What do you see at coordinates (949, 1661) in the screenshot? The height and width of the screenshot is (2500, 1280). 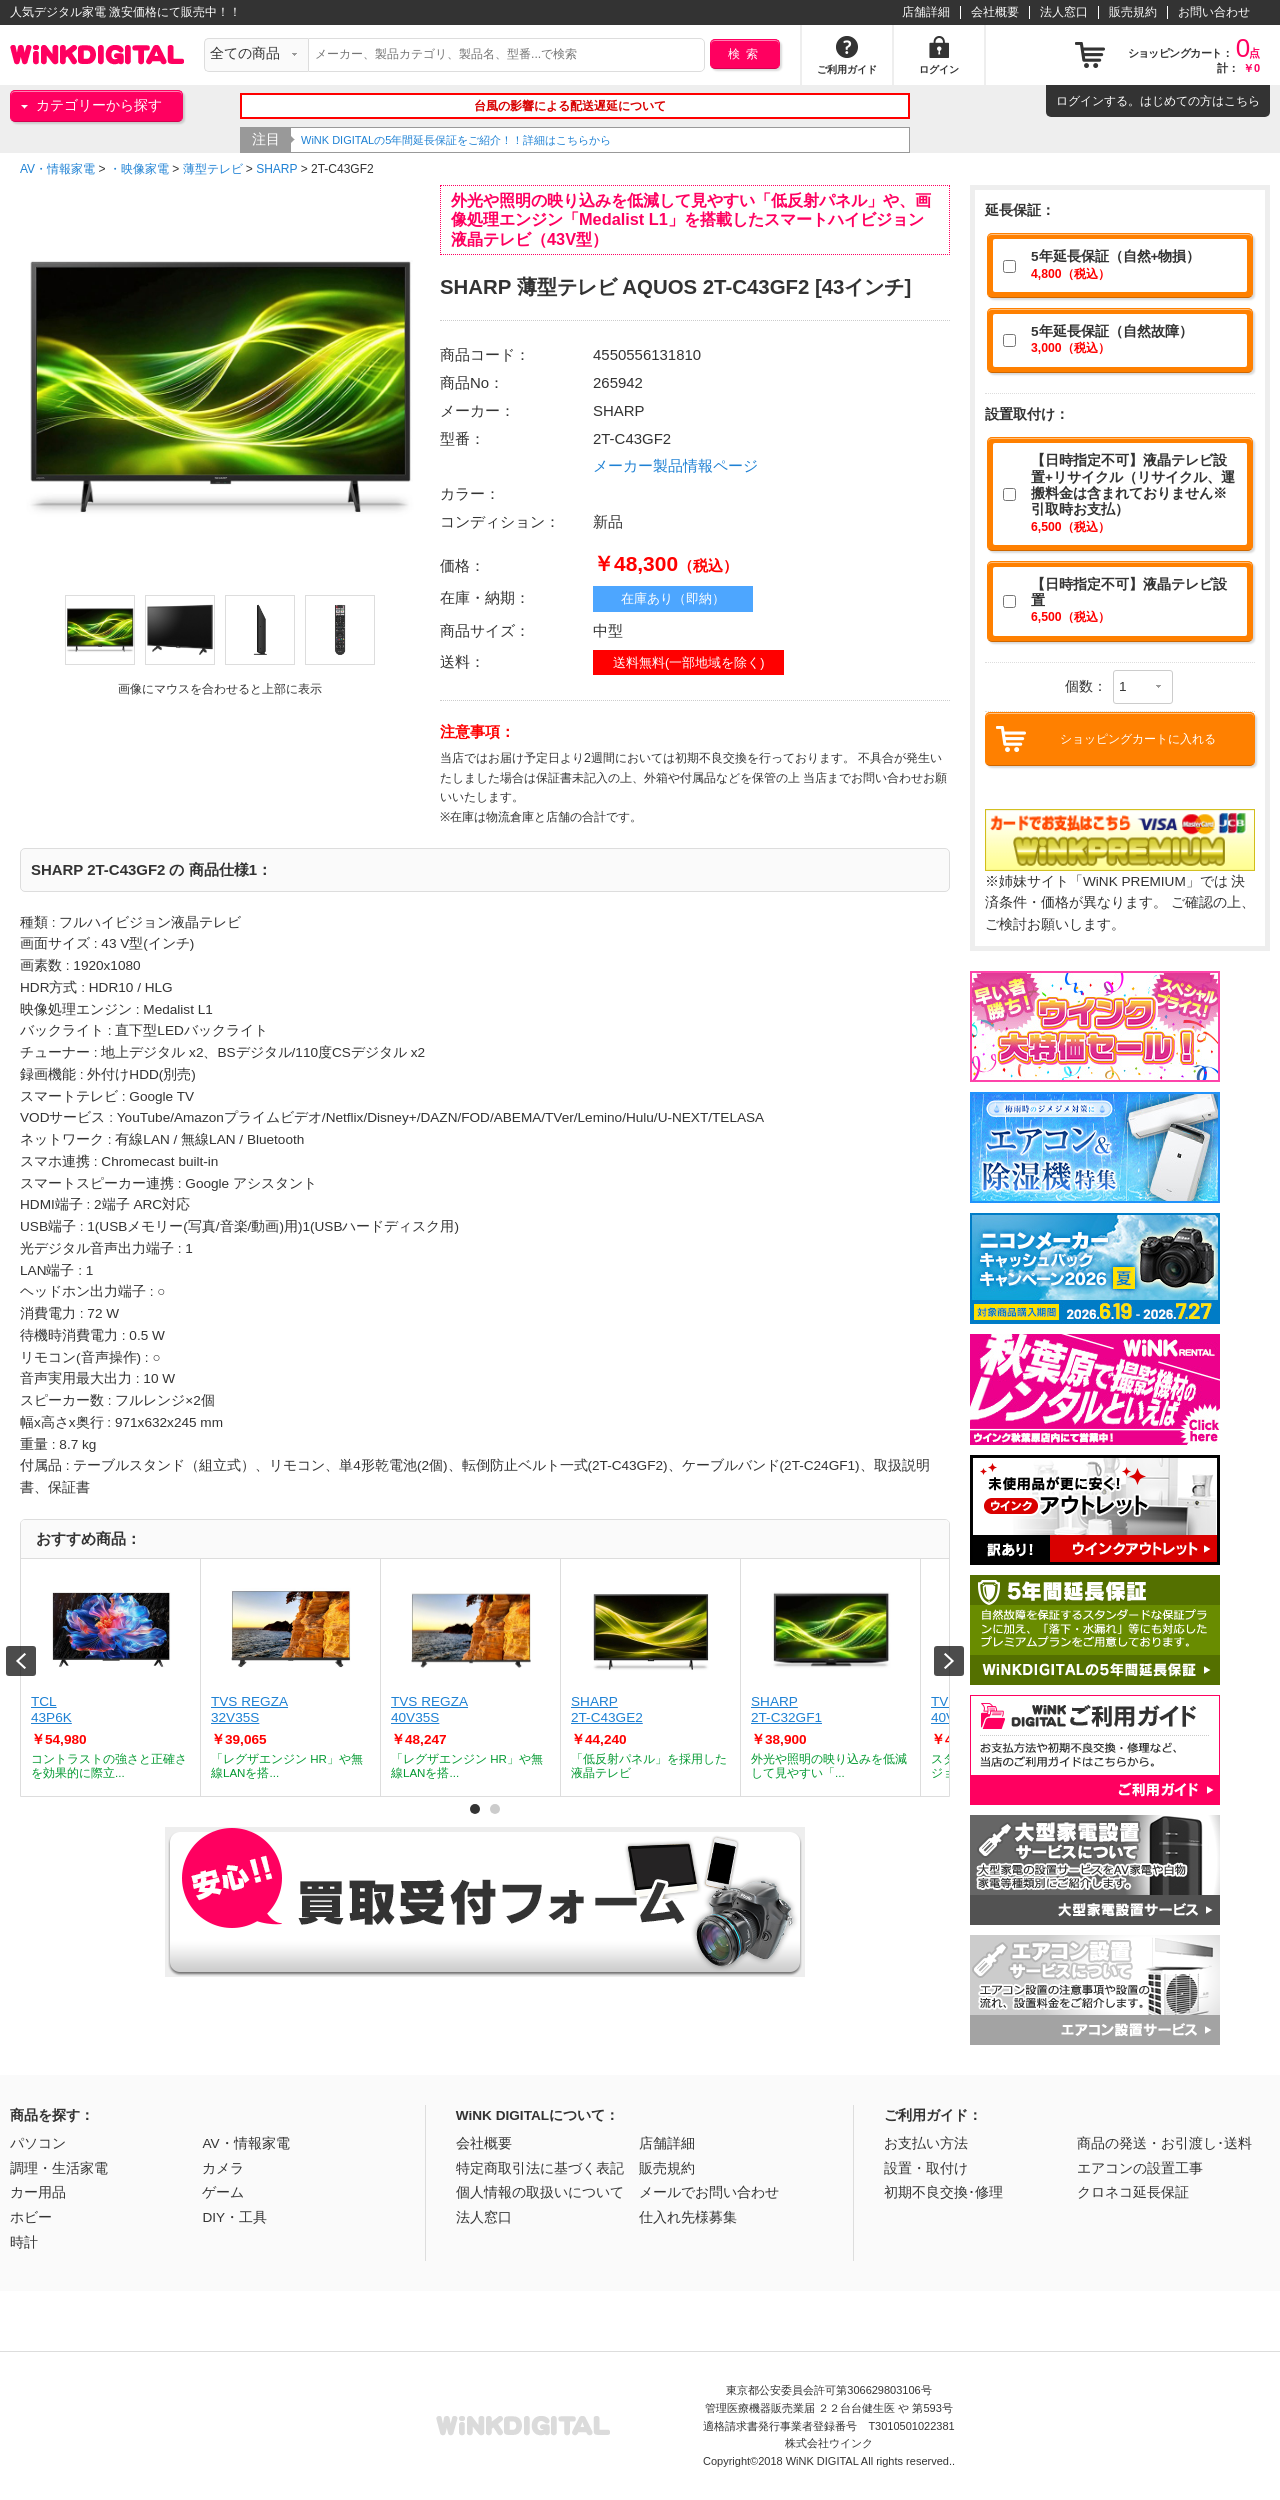 I see `Next` at bounding box center [949, 1661].